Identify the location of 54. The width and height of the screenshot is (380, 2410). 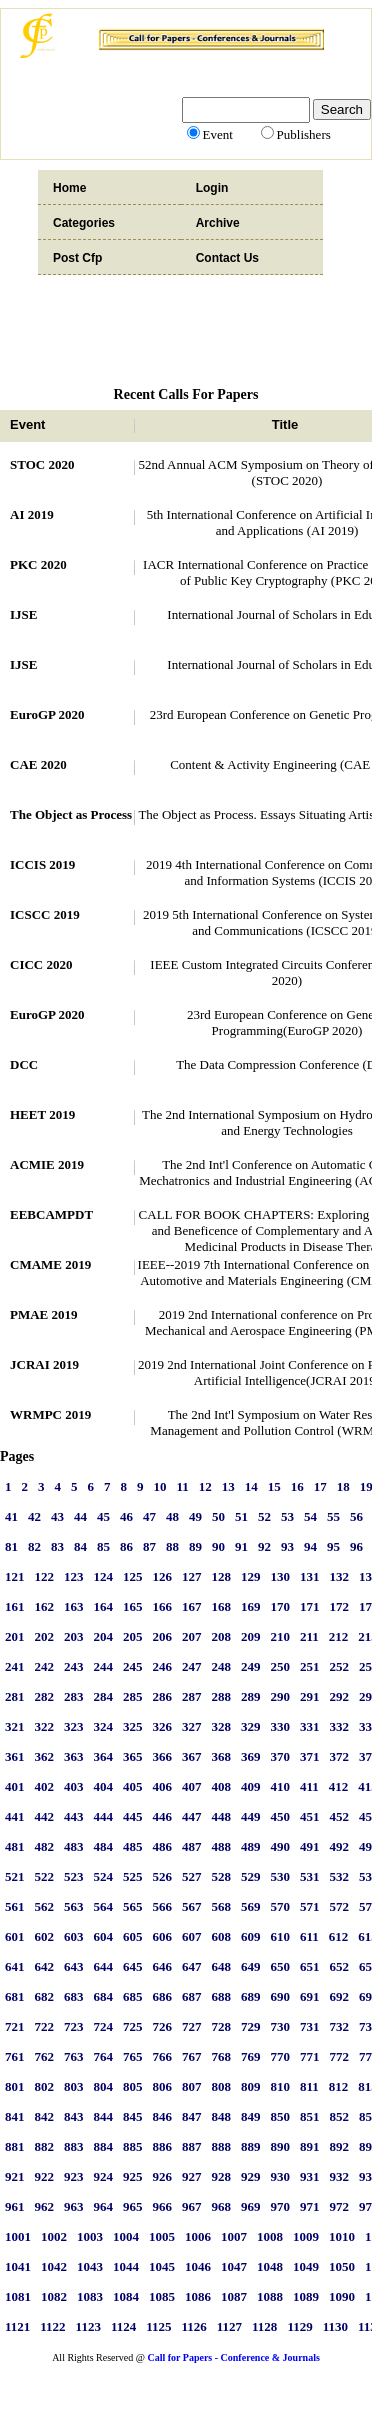
(310, 1516).